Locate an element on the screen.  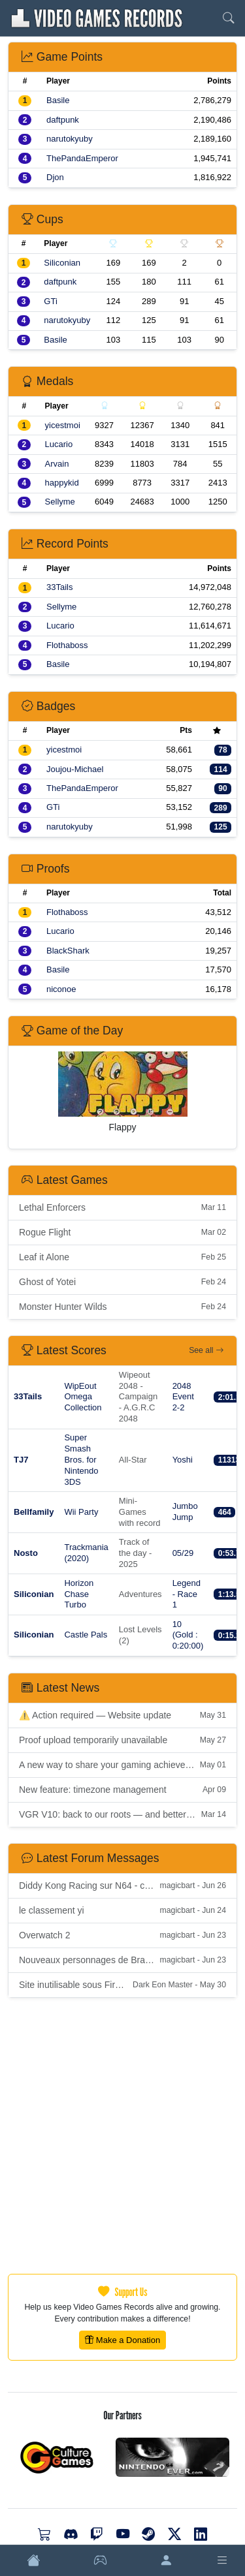
[Search] is located at coordinates (229, 17).